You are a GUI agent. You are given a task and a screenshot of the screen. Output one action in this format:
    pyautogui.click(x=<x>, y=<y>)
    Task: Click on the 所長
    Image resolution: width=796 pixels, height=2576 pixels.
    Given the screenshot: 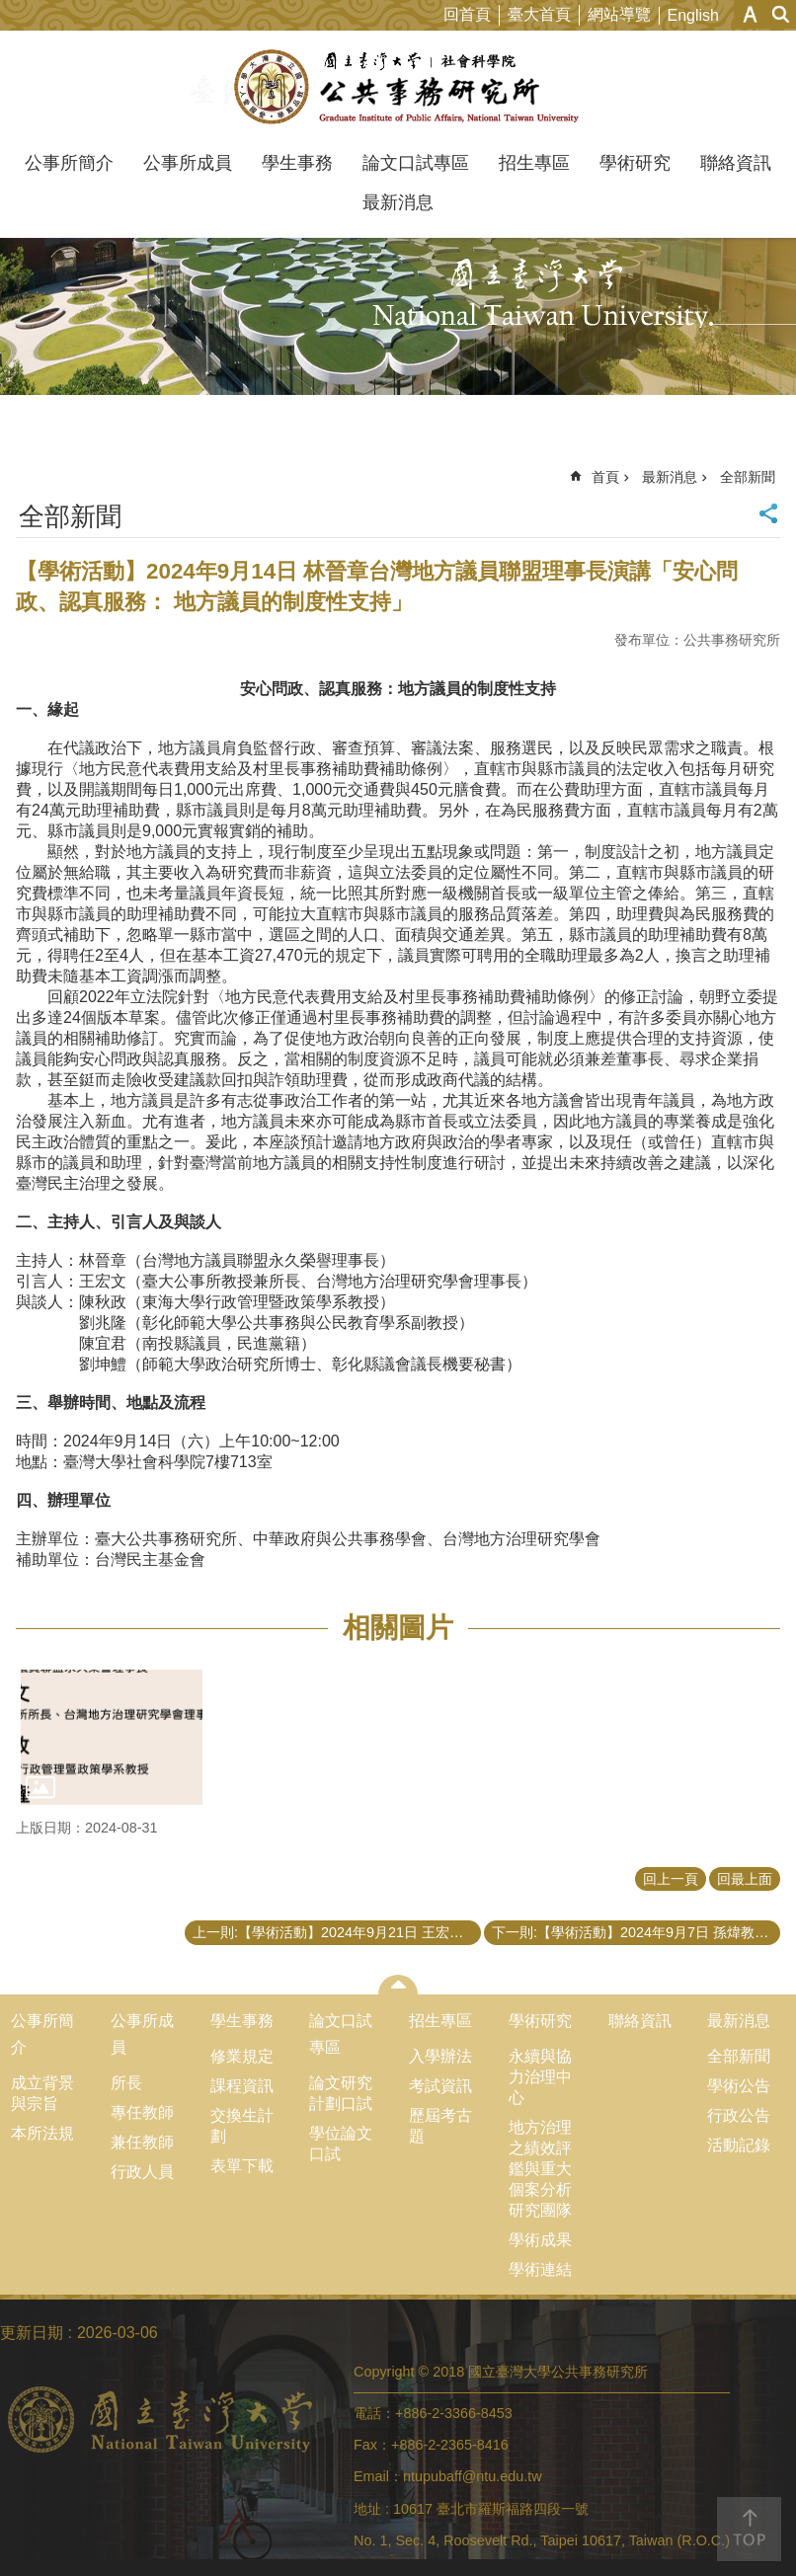 What is the action you would take?
    pyautogui.click(x=126, y=2082)
    